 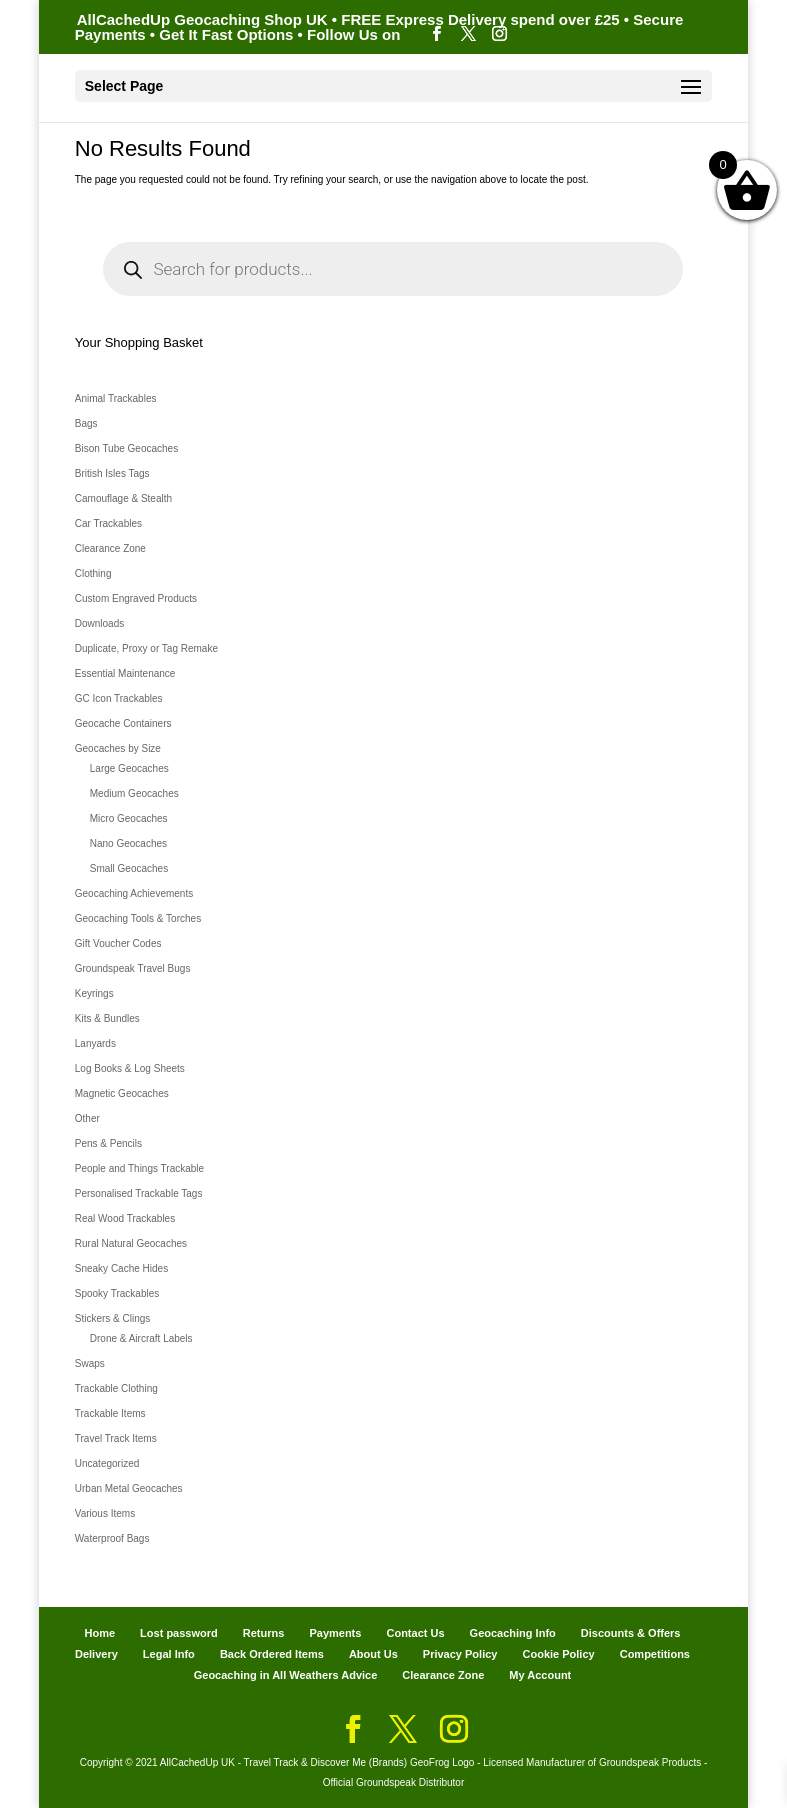 I want to click on Privacy Policy, so click(x=460, y=1654).